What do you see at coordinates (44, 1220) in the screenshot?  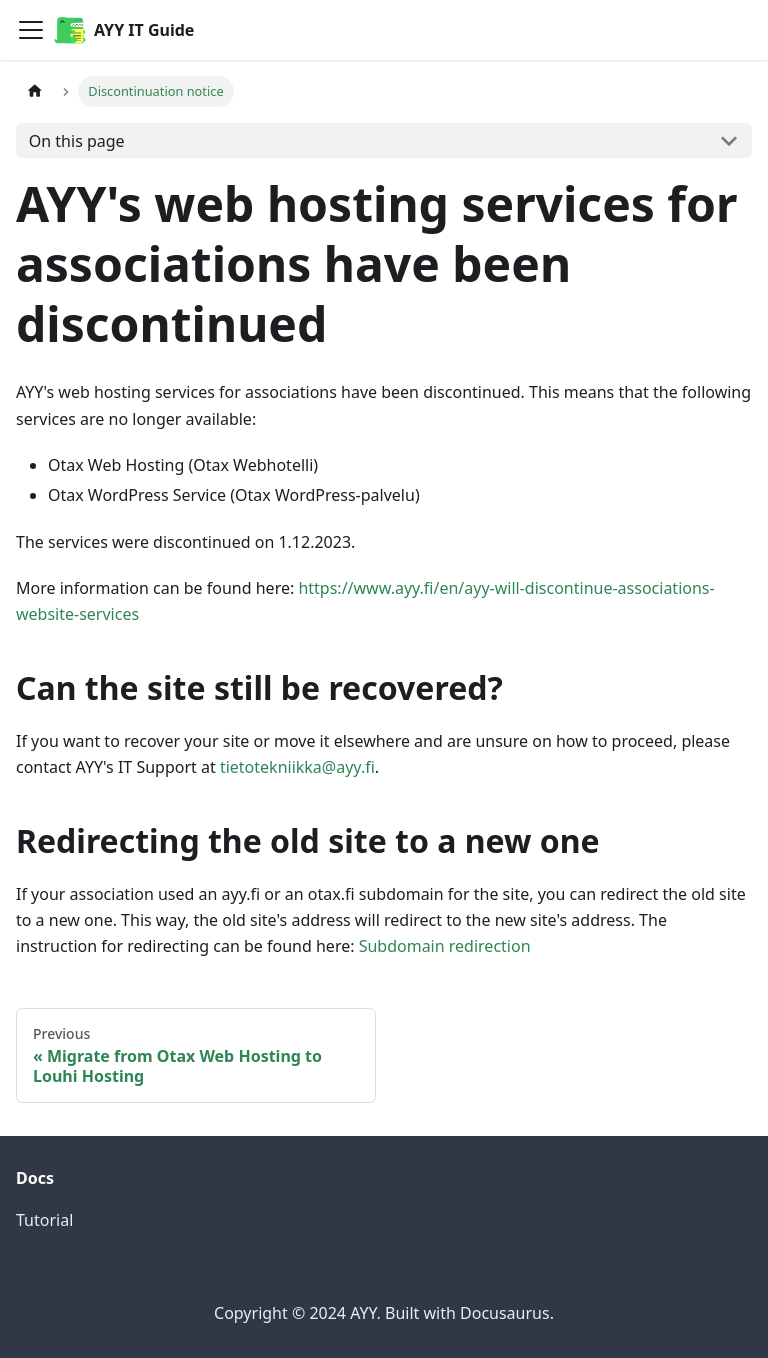 I see `Tutorial` at bounding box center [44, 1220].